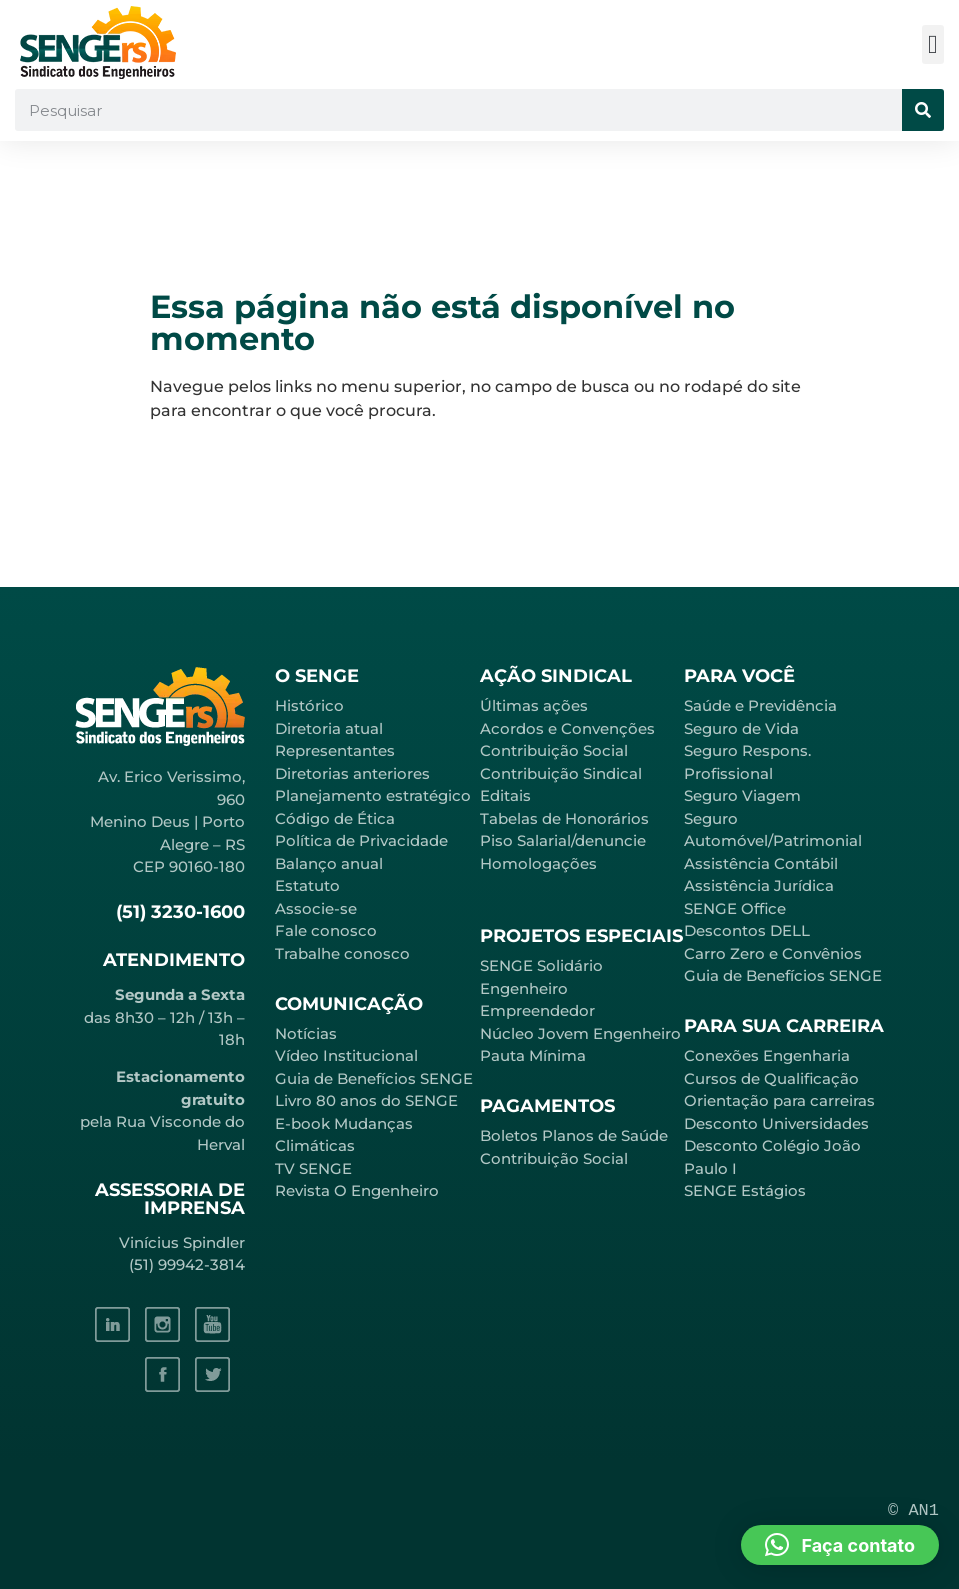 The width and height of the screenshot is (959, 1589). I want to click on Homologações, so click(538, 863).